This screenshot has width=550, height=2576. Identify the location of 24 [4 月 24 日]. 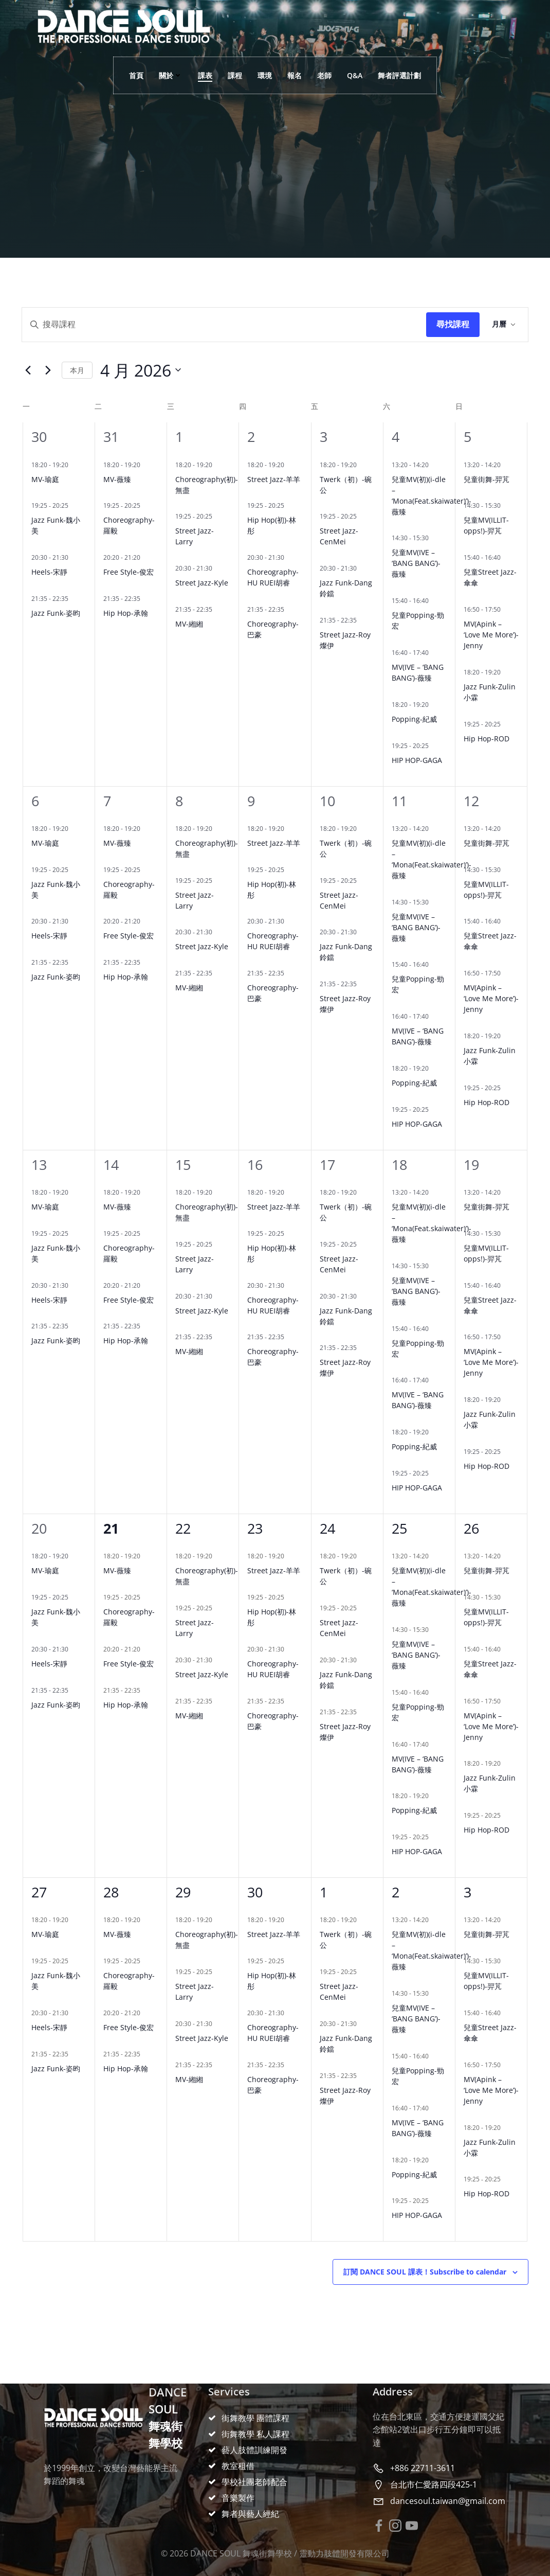
(327, 1528).